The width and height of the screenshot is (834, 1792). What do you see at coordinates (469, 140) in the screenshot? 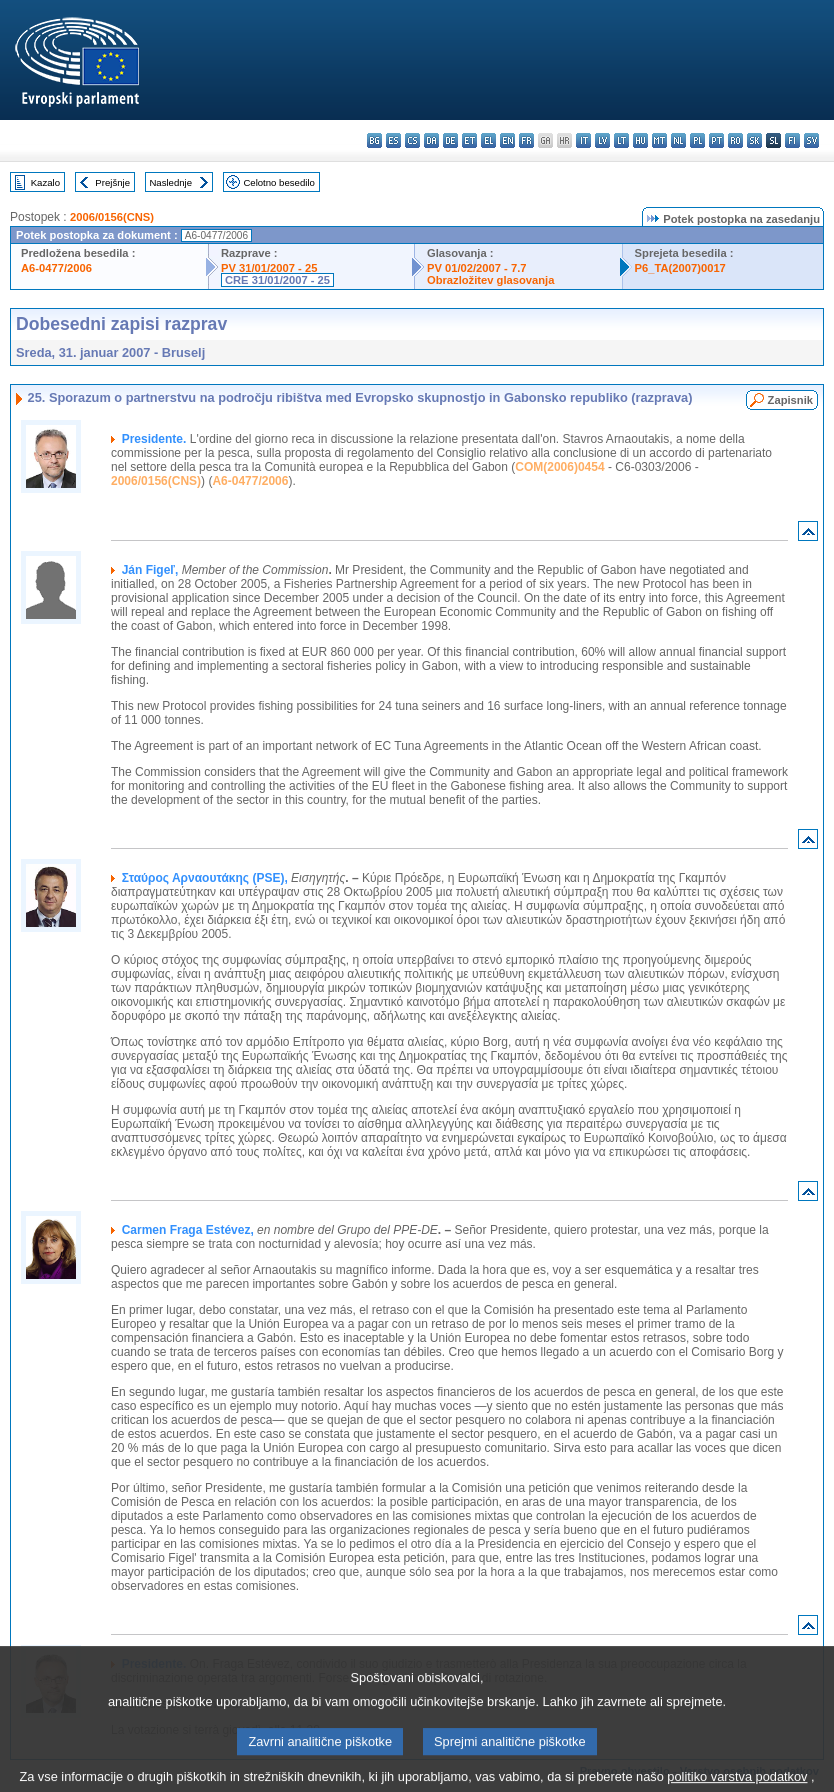
I see `et - eesti keel` at bounding box center [469, 140].